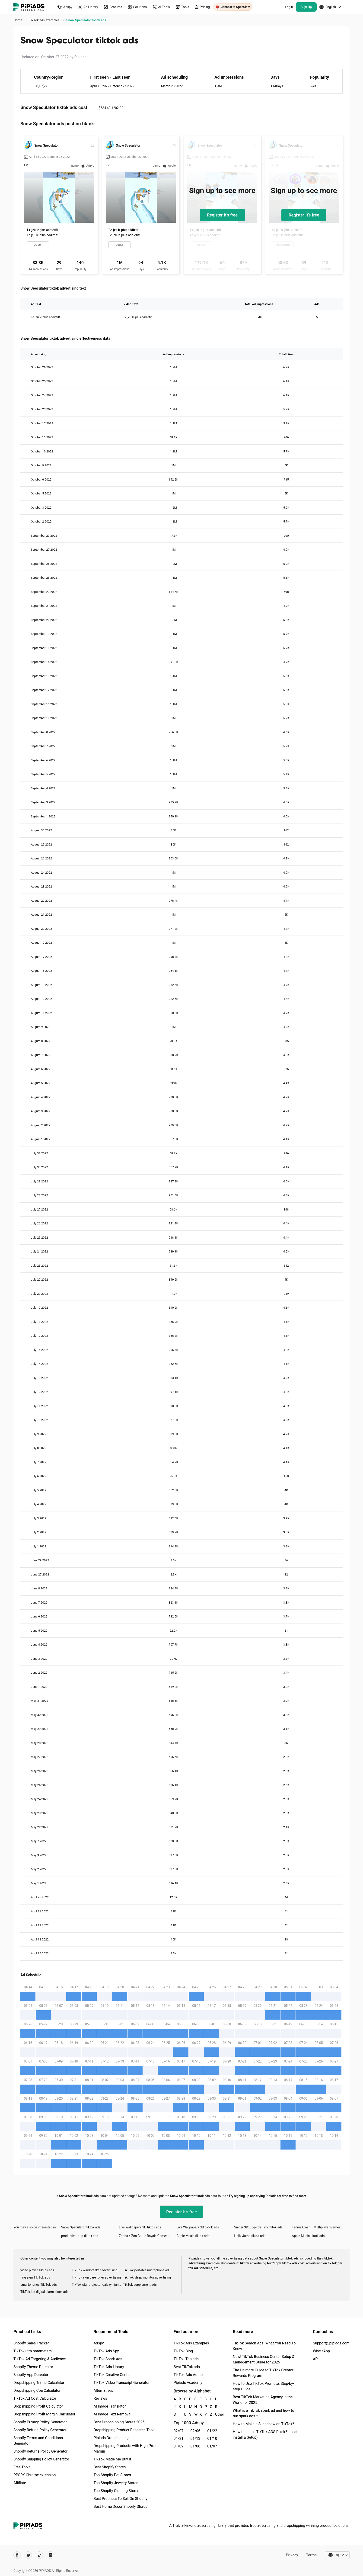 The height and width of the screenshot is (2576, 363). Describe the element at coordinates (40, 2430) in the screenshot. I see `Shopify Refund Policy Generator` at that location.